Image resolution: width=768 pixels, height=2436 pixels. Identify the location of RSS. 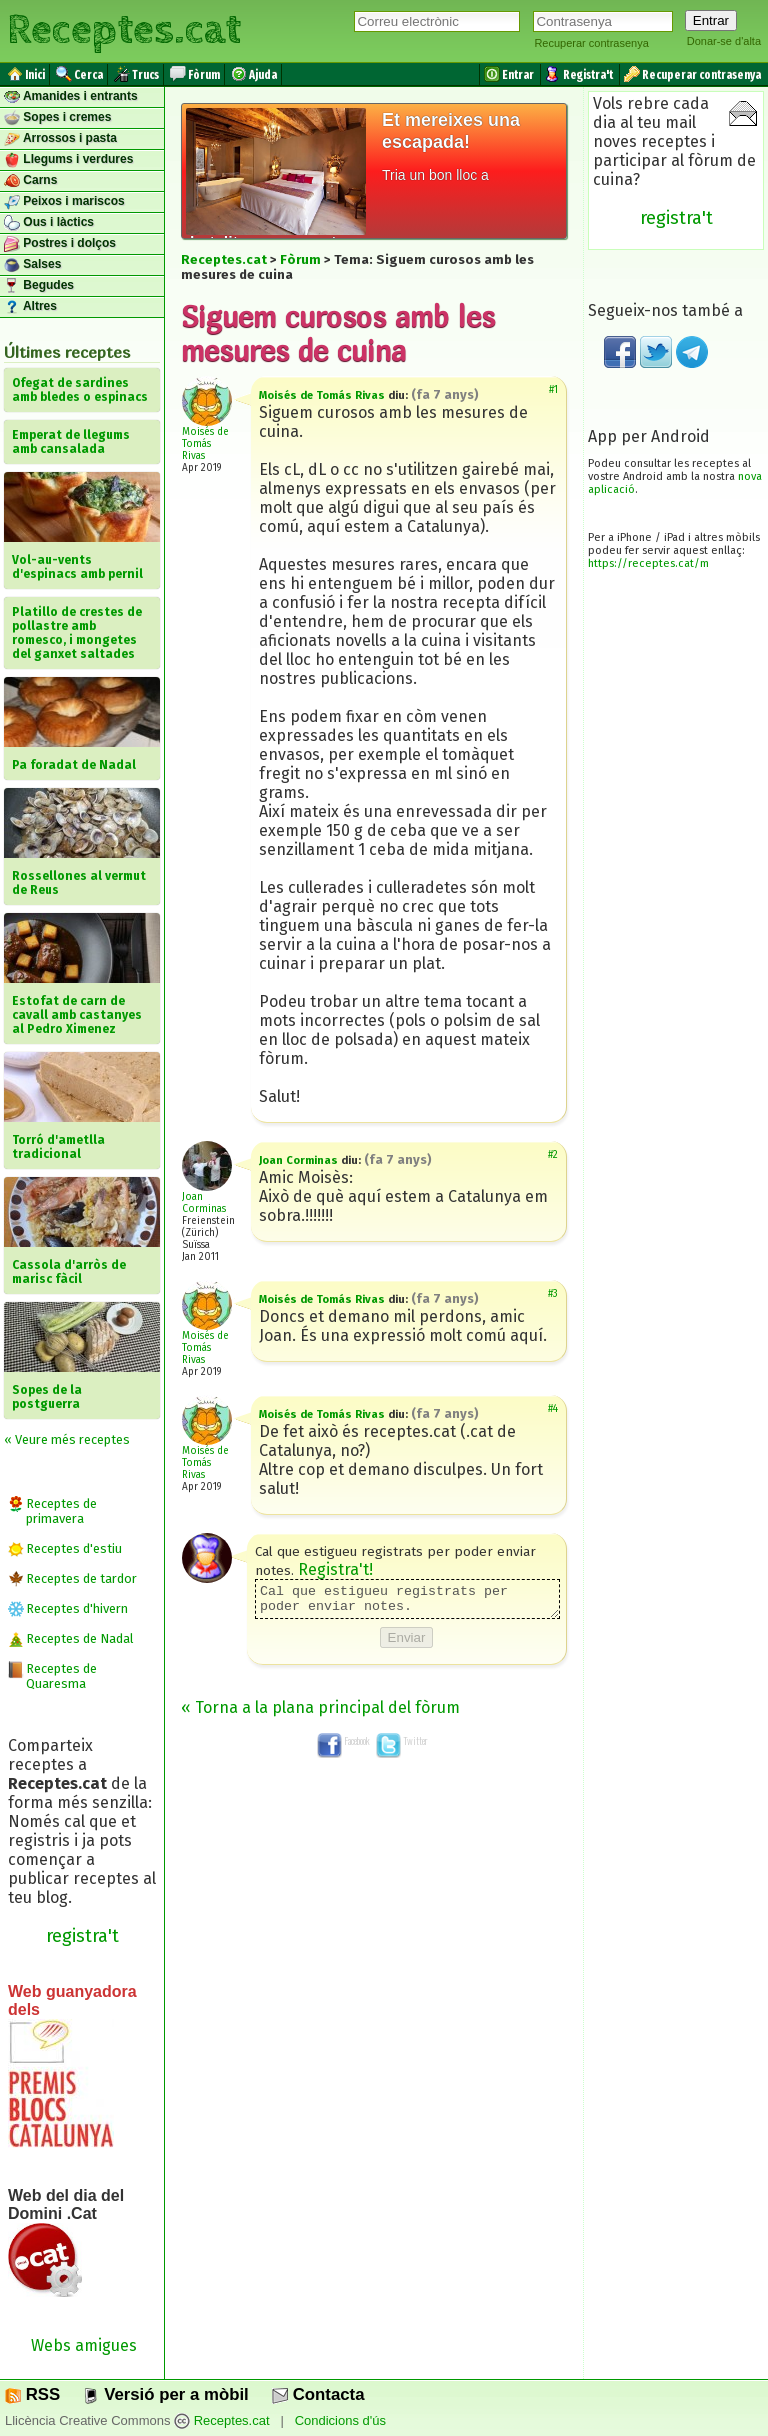
(32, 2394).